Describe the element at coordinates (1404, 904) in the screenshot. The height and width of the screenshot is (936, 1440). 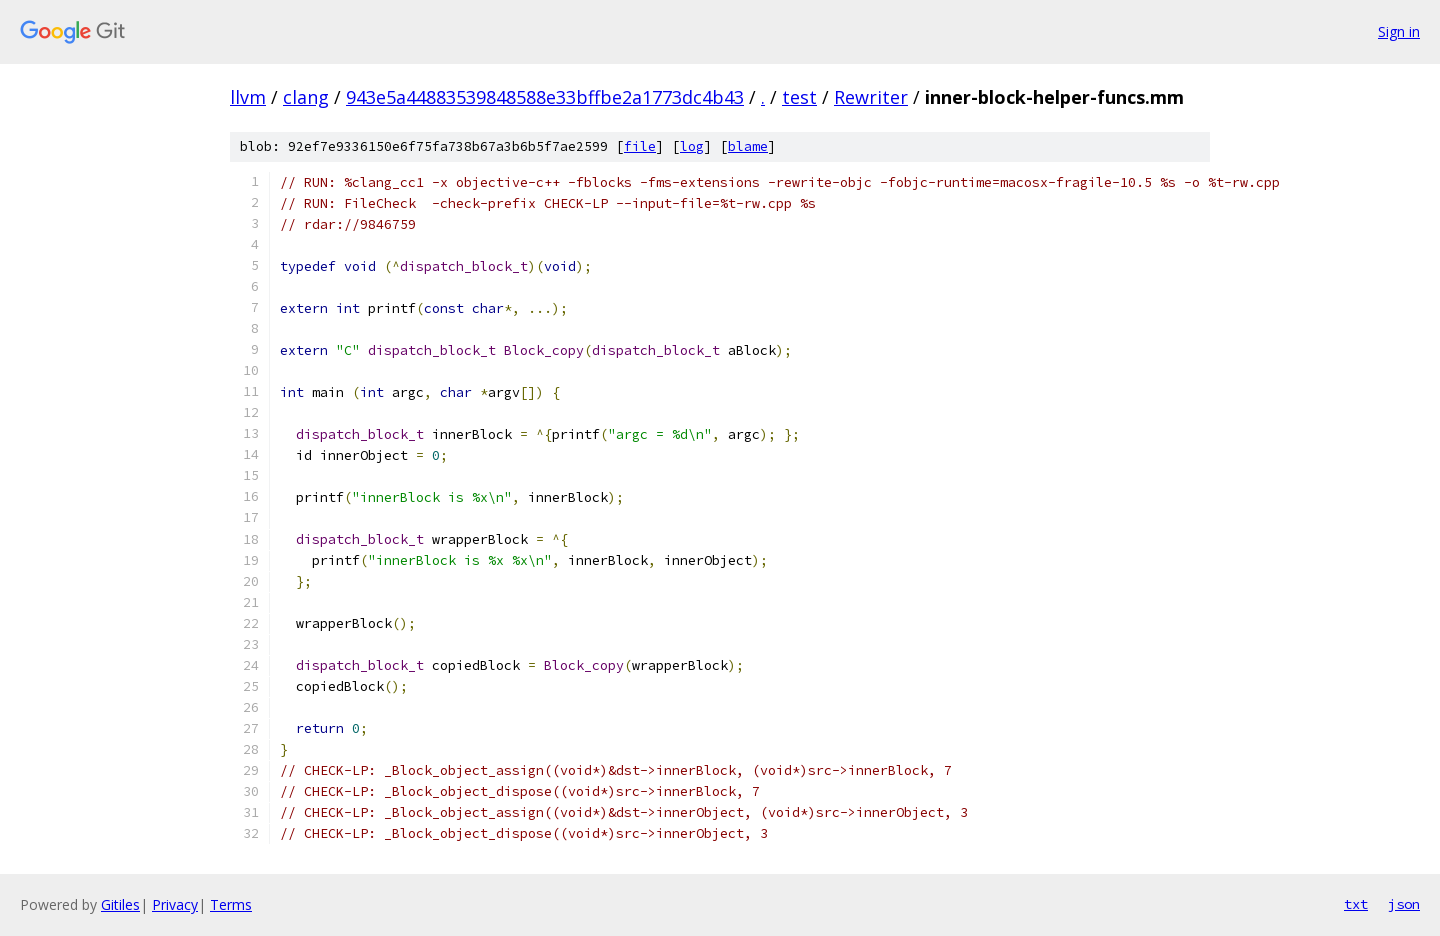
I see `json` at that location.